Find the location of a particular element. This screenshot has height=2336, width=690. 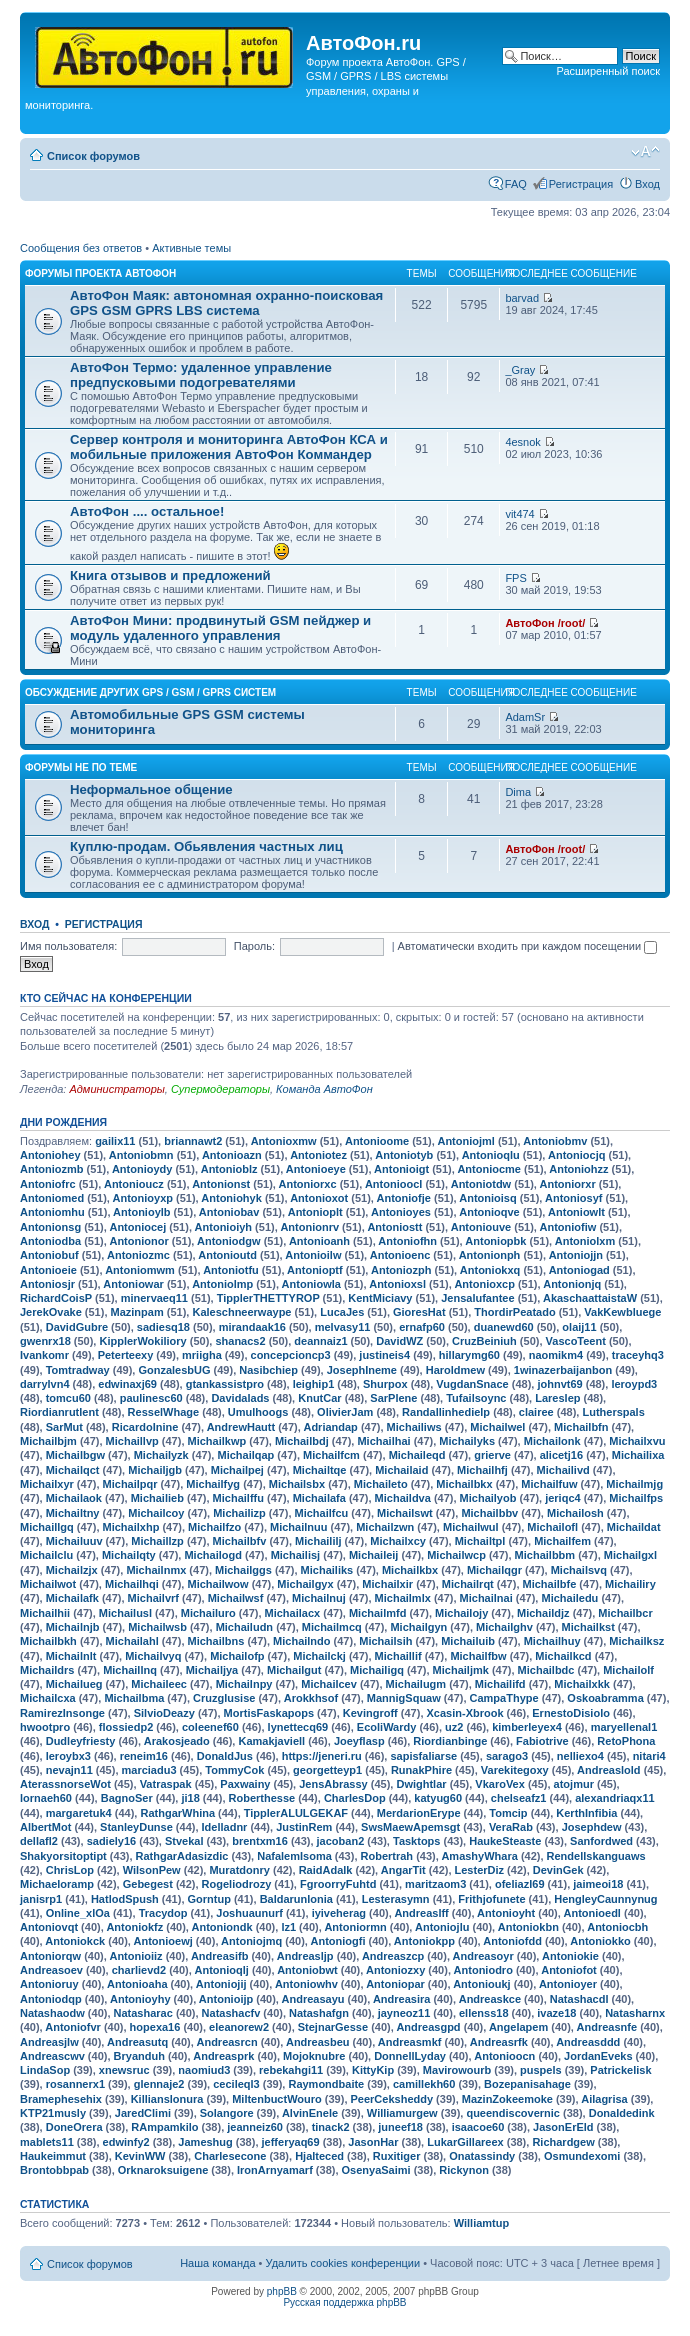

Antoniohzz is located at coordinates (578, 1169).